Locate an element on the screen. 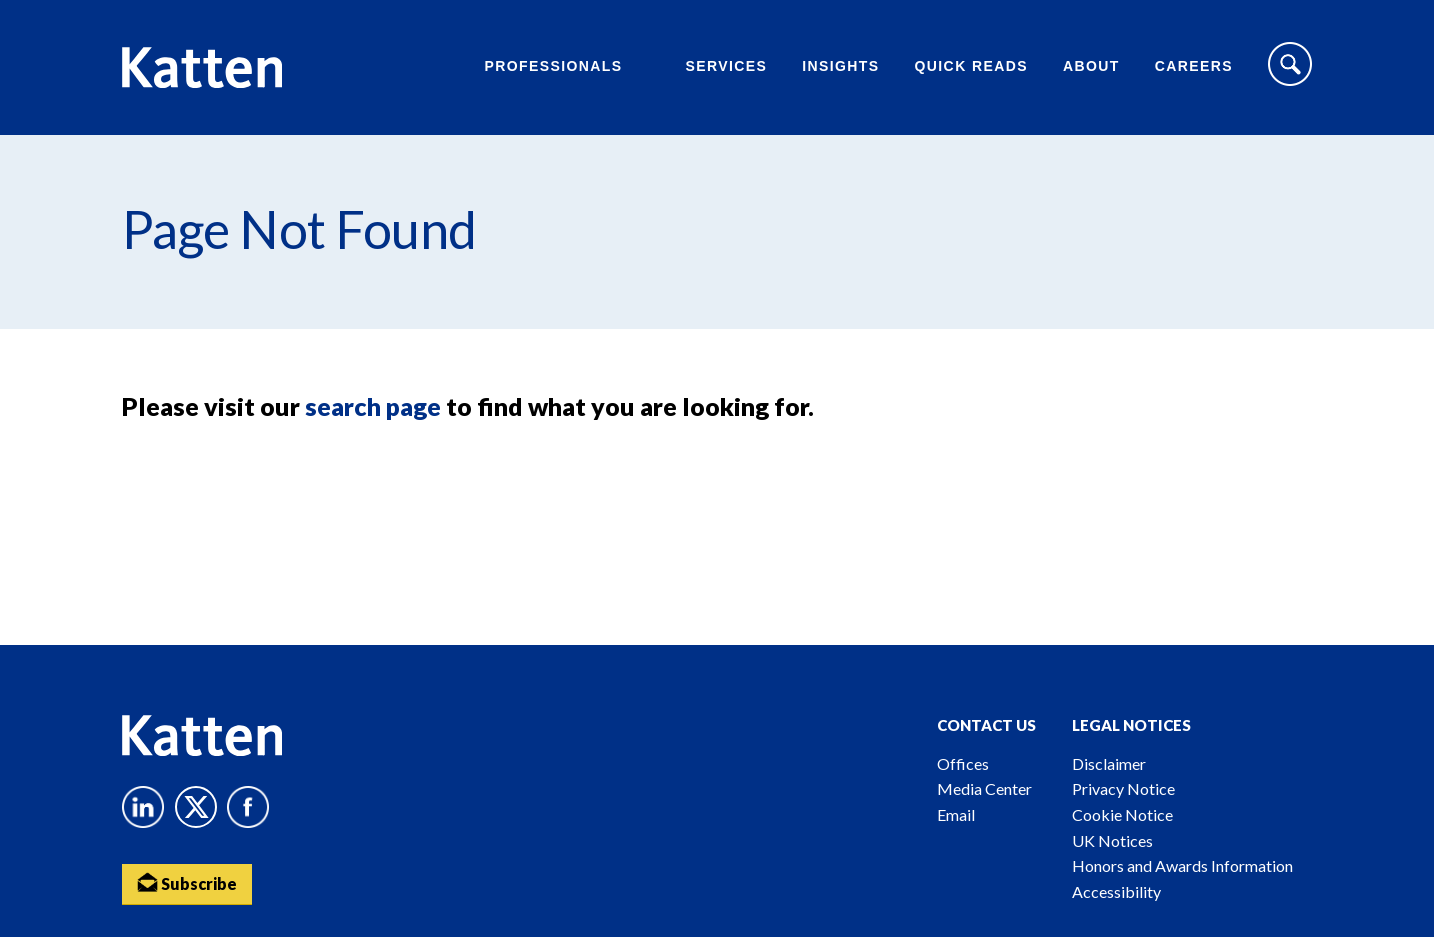  Media Center is located at coordinates (984, 788).